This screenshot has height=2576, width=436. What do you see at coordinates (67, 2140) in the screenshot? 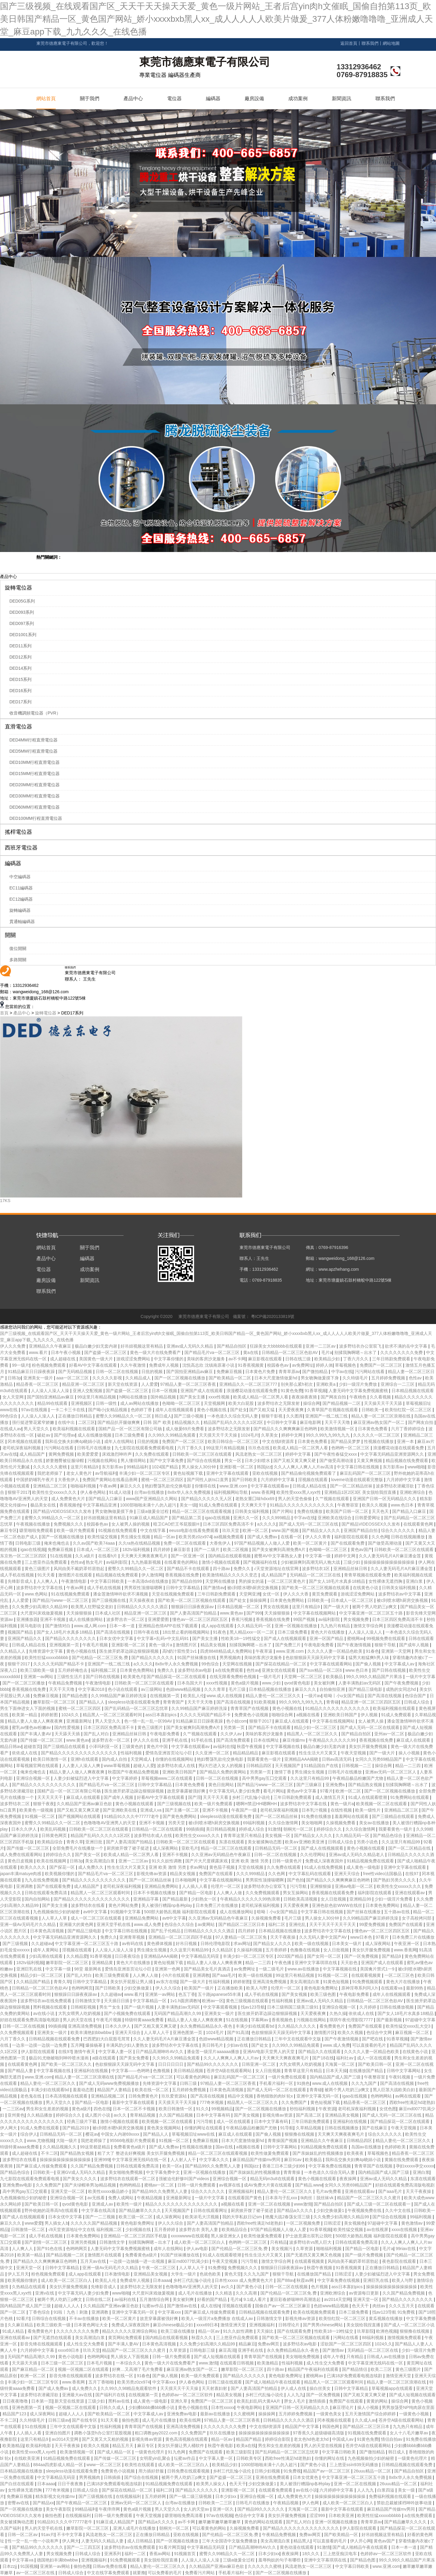
I see `大陆一级片` at bounding box center [67, 2140].